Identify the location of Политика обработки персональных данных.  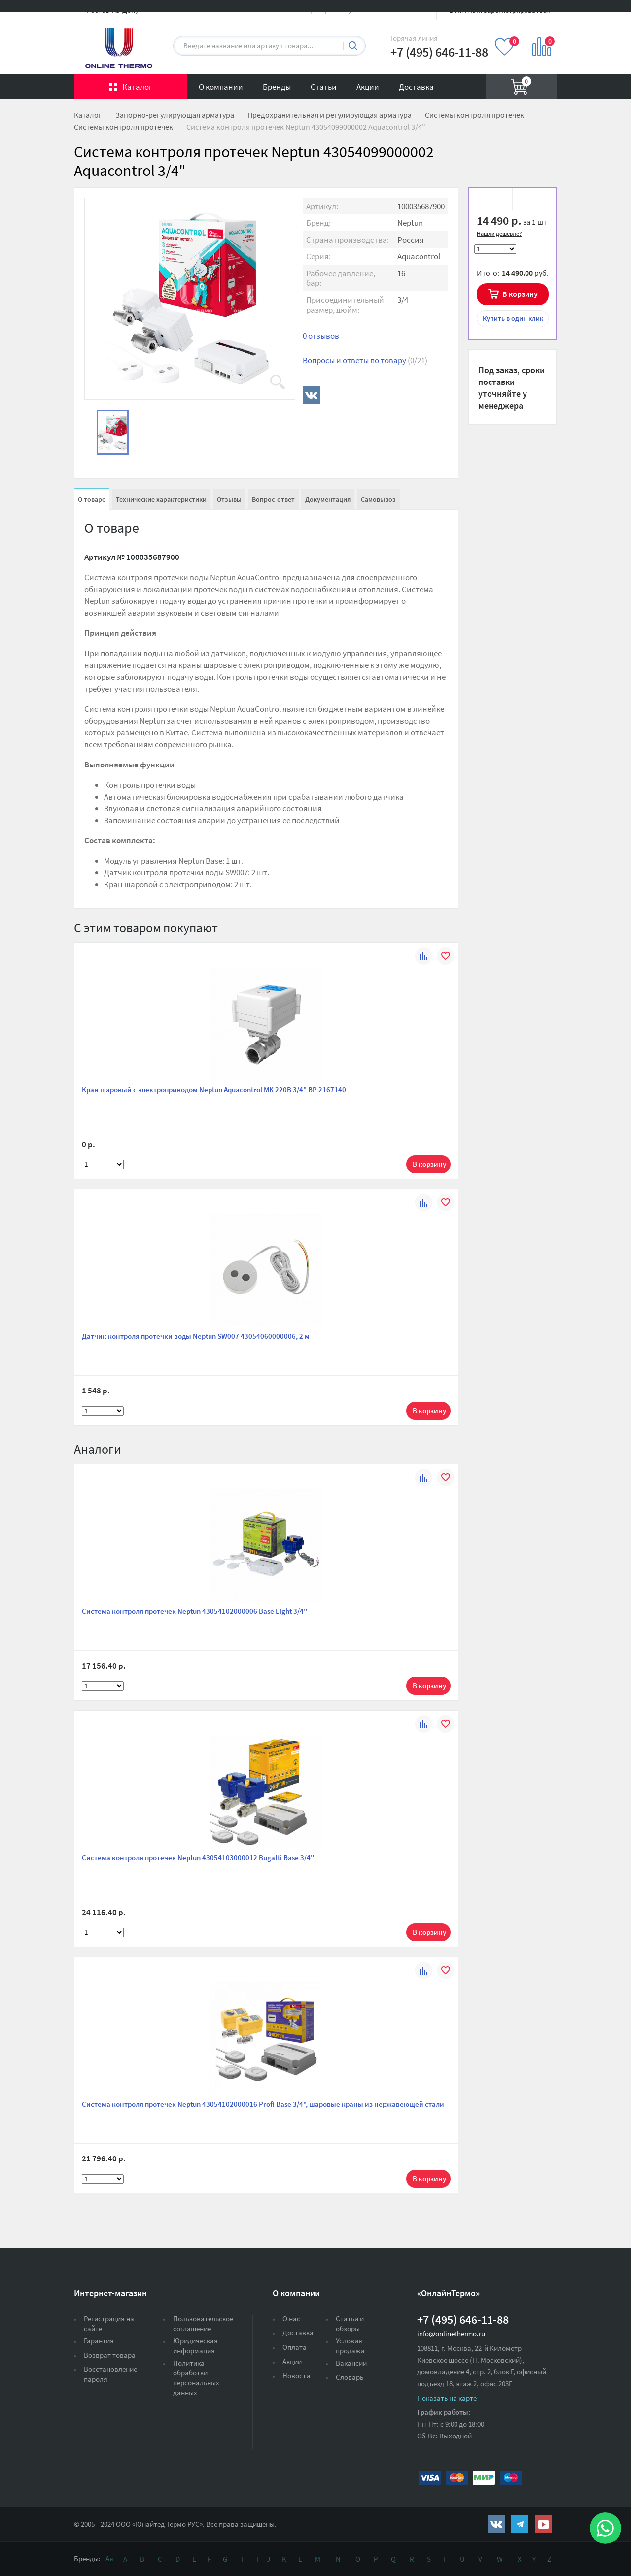
(196, 2377).